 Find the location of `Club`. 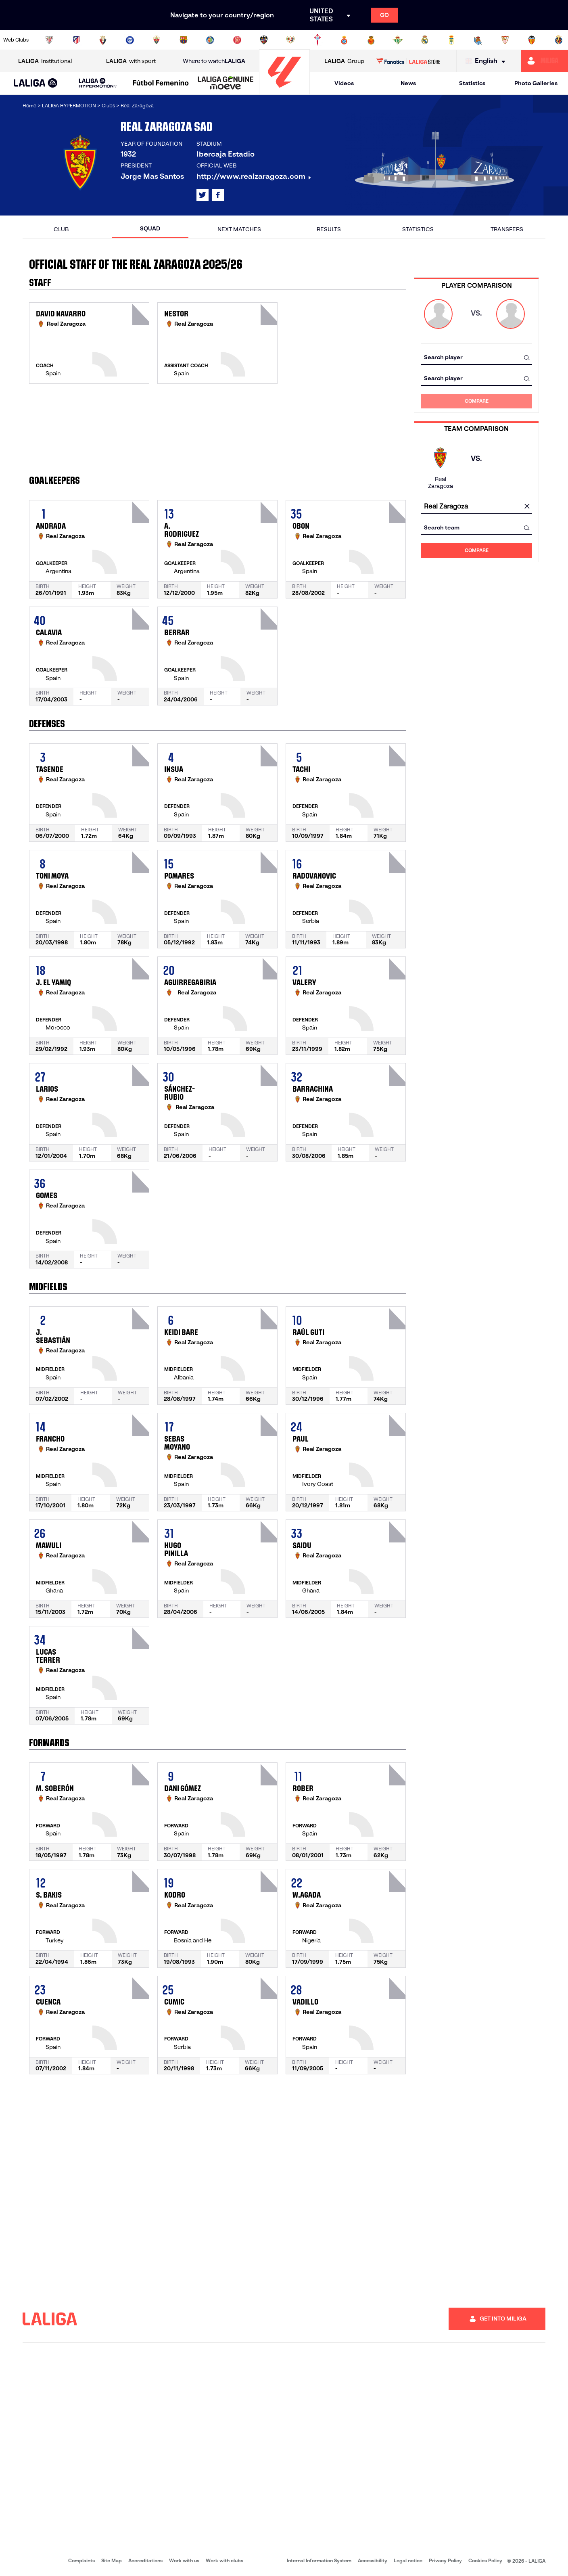

Club is located at coordinates (61, 229).